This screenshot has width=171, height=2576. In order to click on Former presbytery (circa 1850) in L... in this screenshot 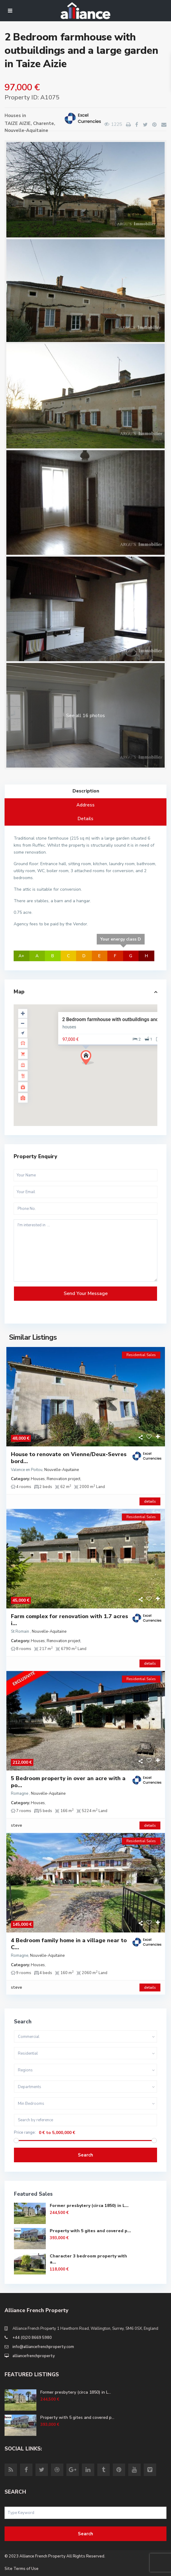, I will do `click(89, 2205)`.